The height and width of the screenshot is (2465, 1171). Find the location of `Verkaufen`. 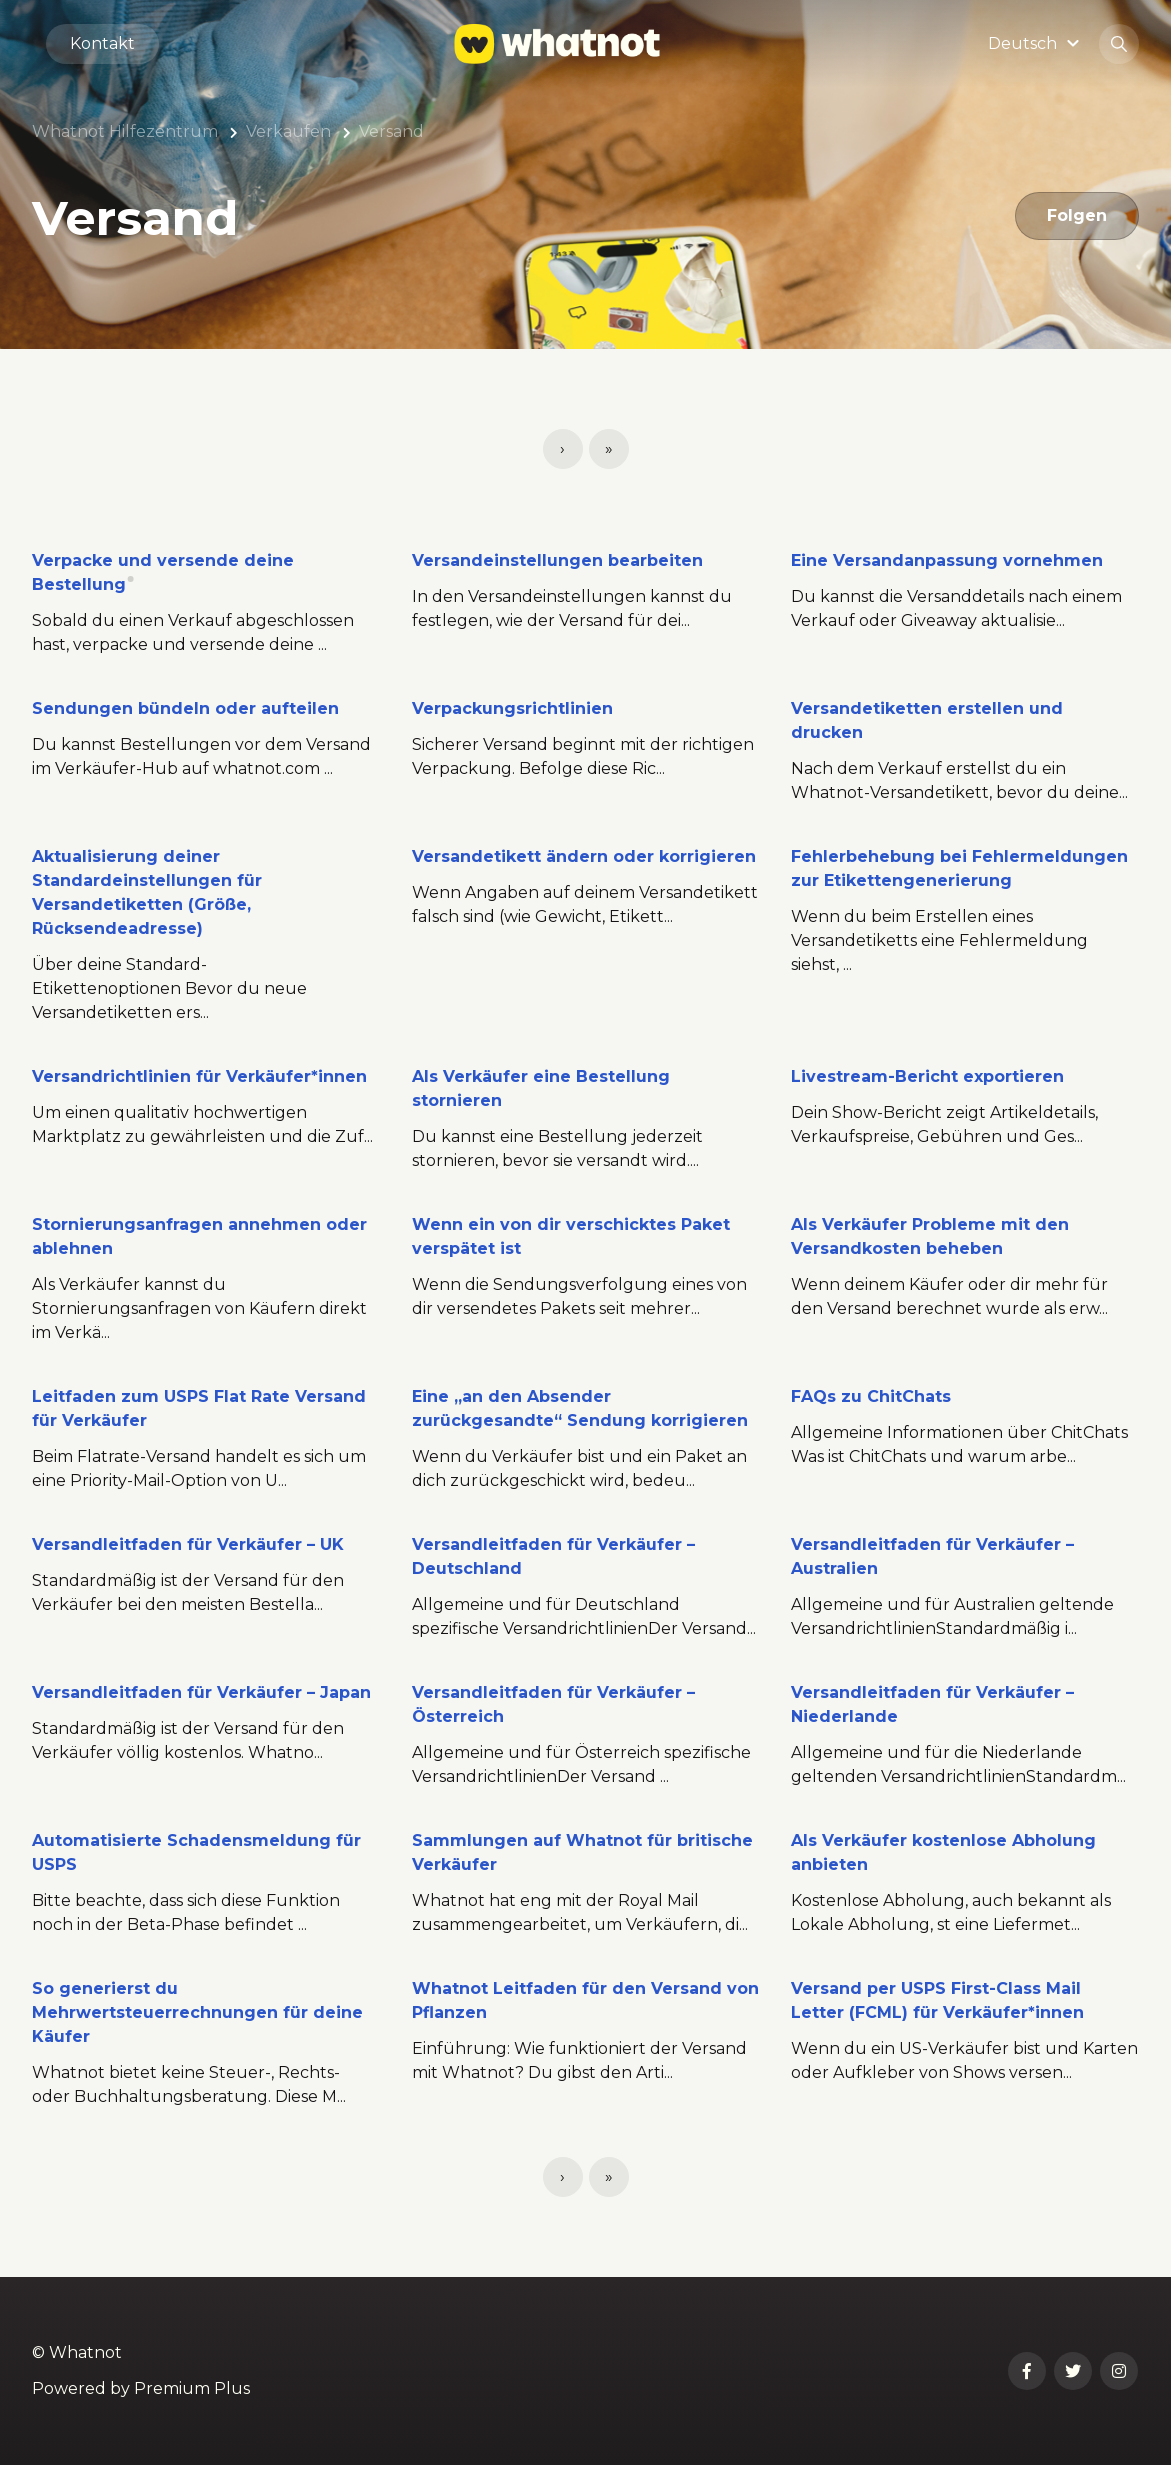

Verkaufen is located at coordinates (288, 131).